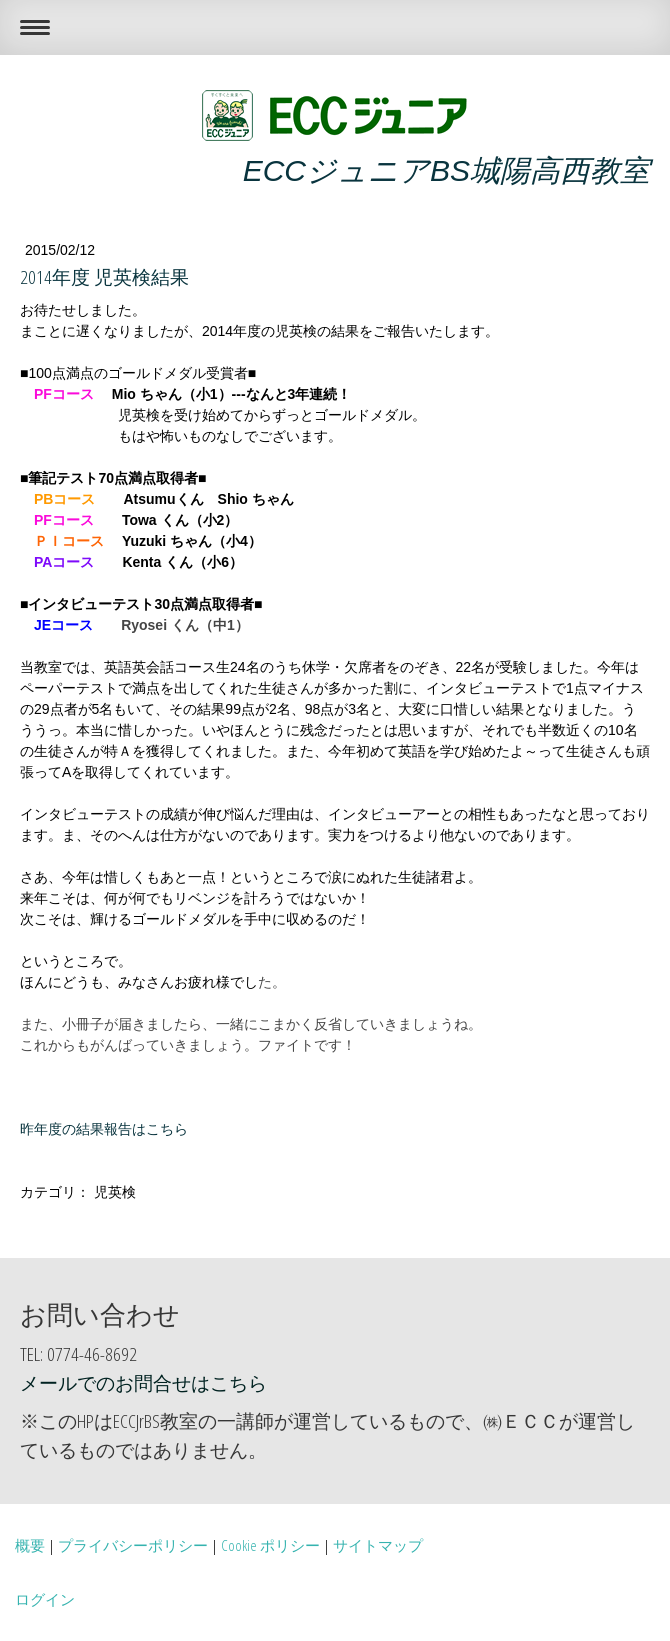 The image size is (670, 1641). Describe the element at coordinates (133, 1545) in the screenshot. I see `プライバシーポリシー` at that location.